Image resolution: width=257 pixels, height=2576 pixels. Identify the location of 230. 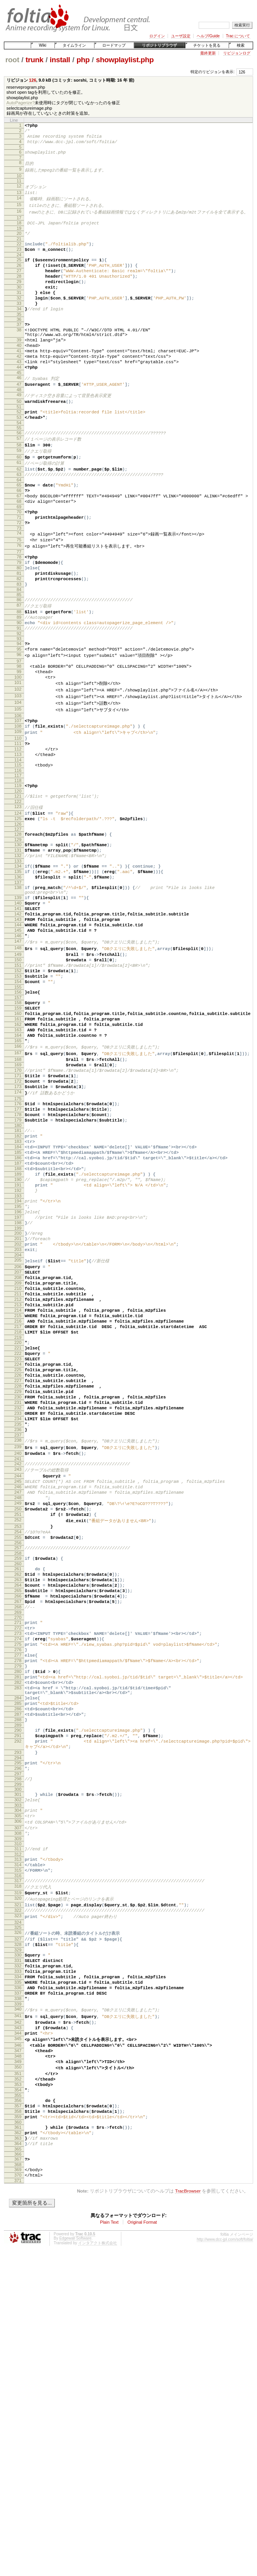
(17, 1593).